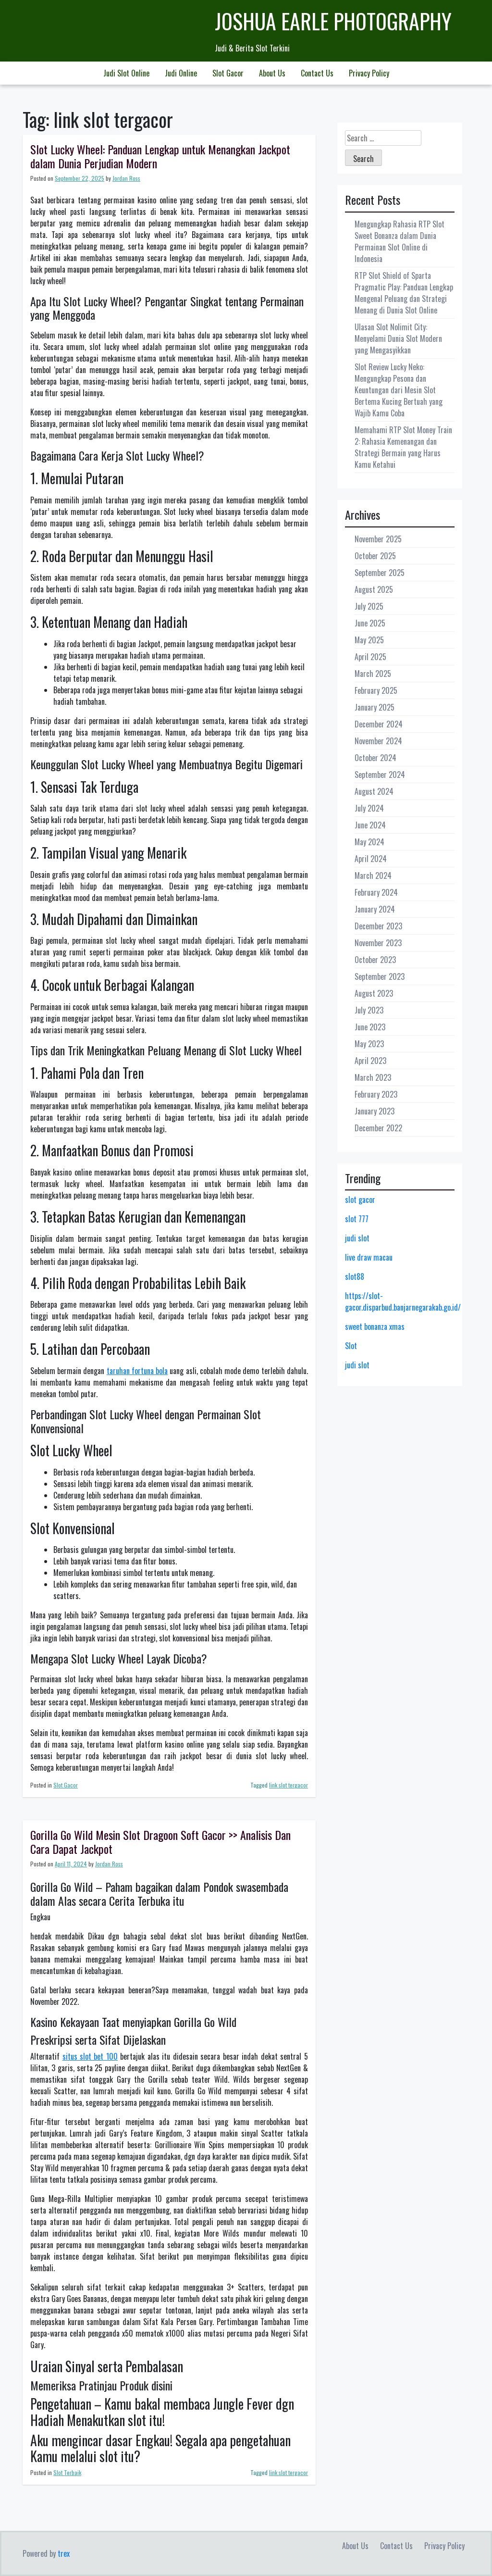  I want to click on July 2024, so click(369, 808).